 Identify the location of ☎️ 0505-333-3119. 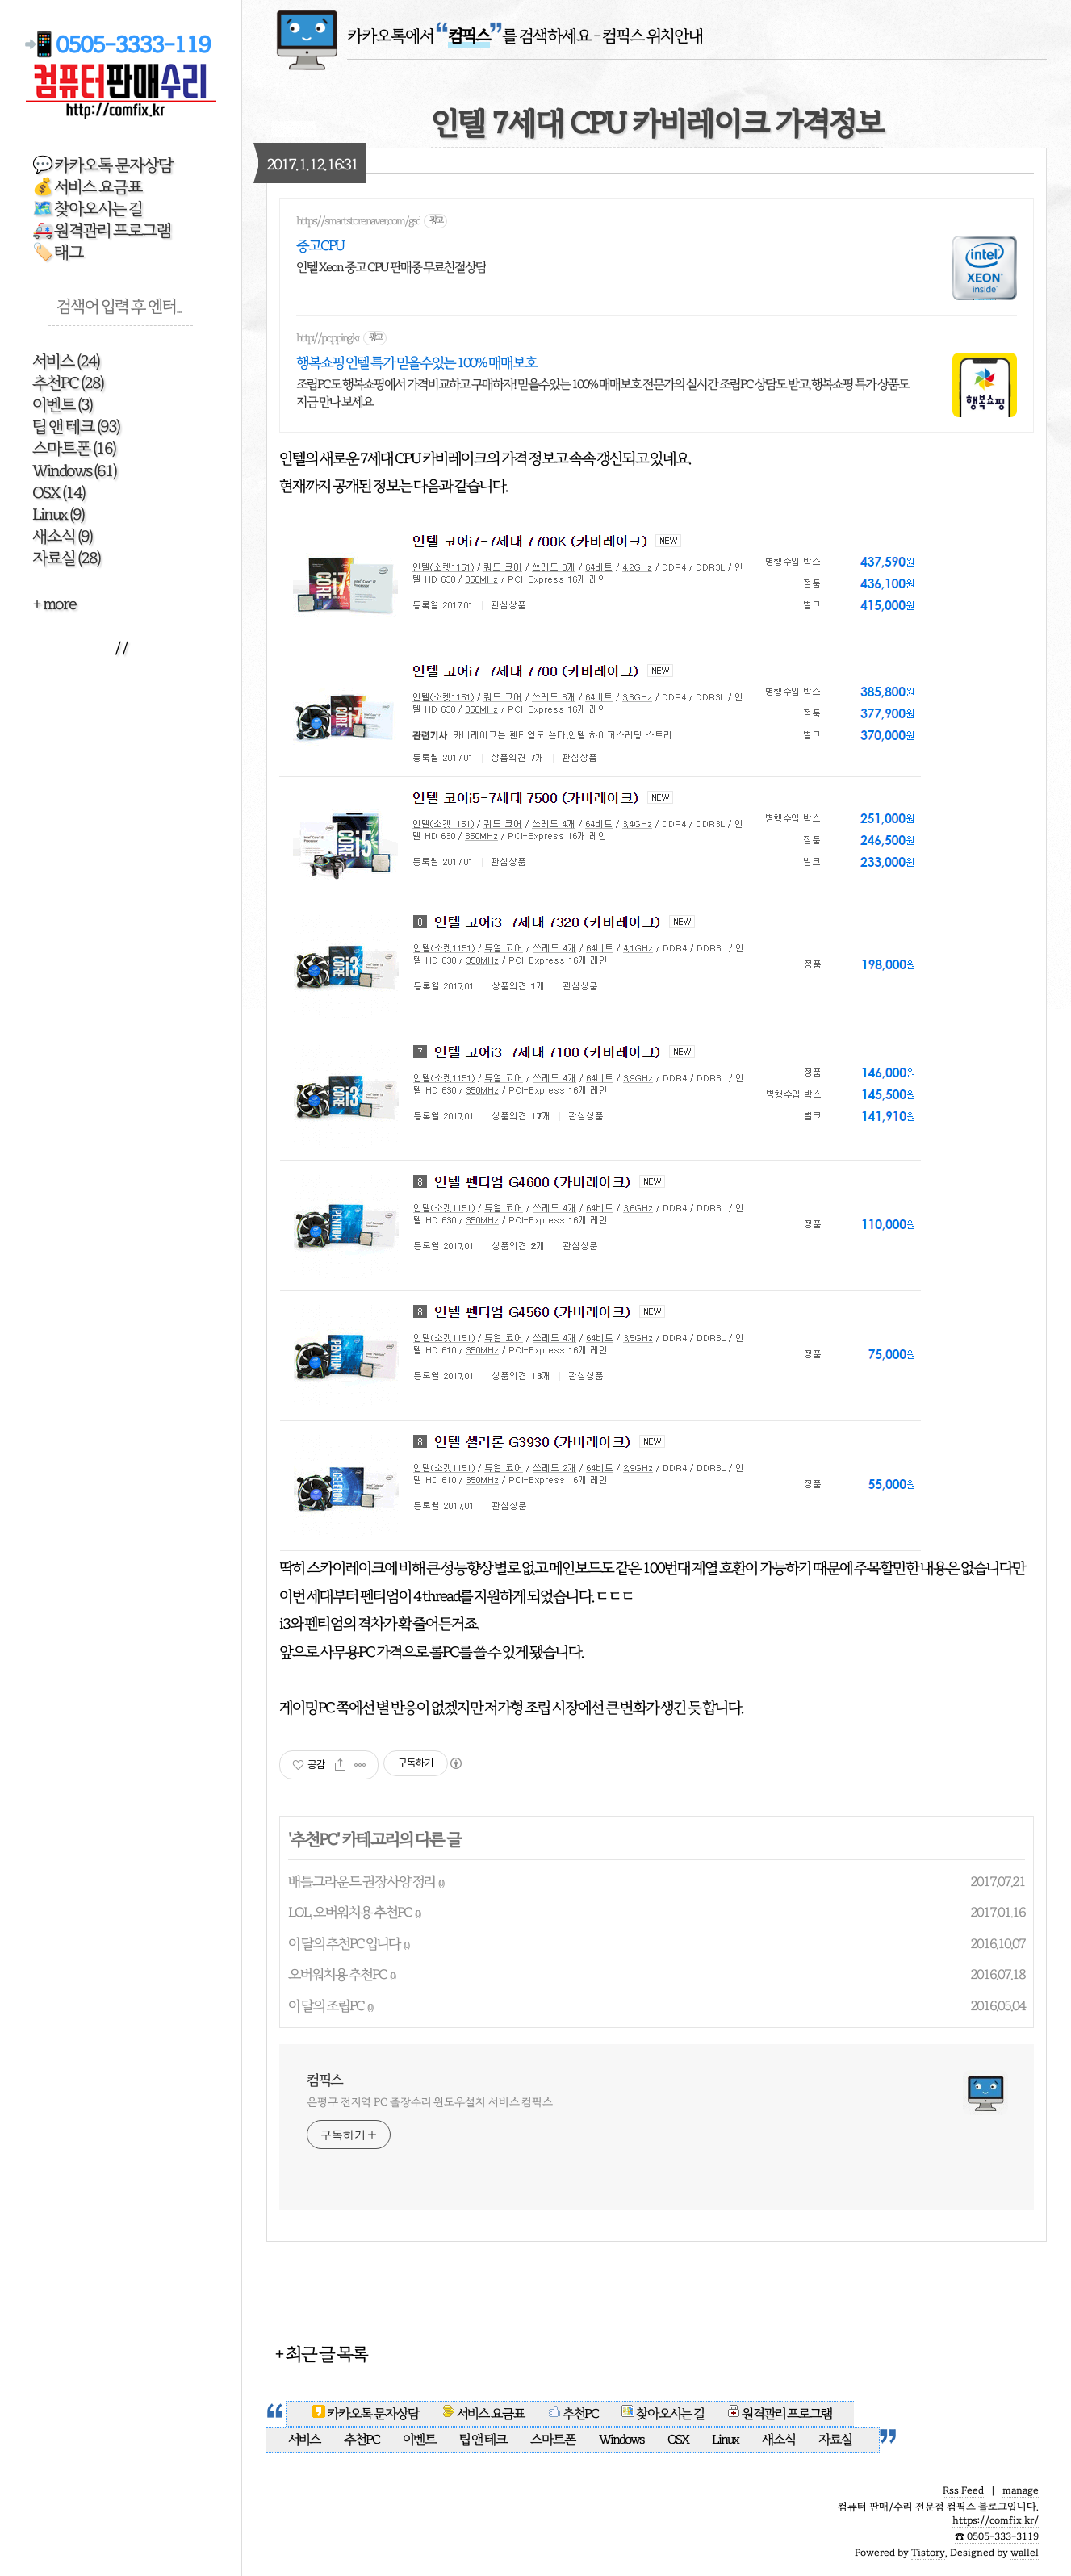
(997, 2536).